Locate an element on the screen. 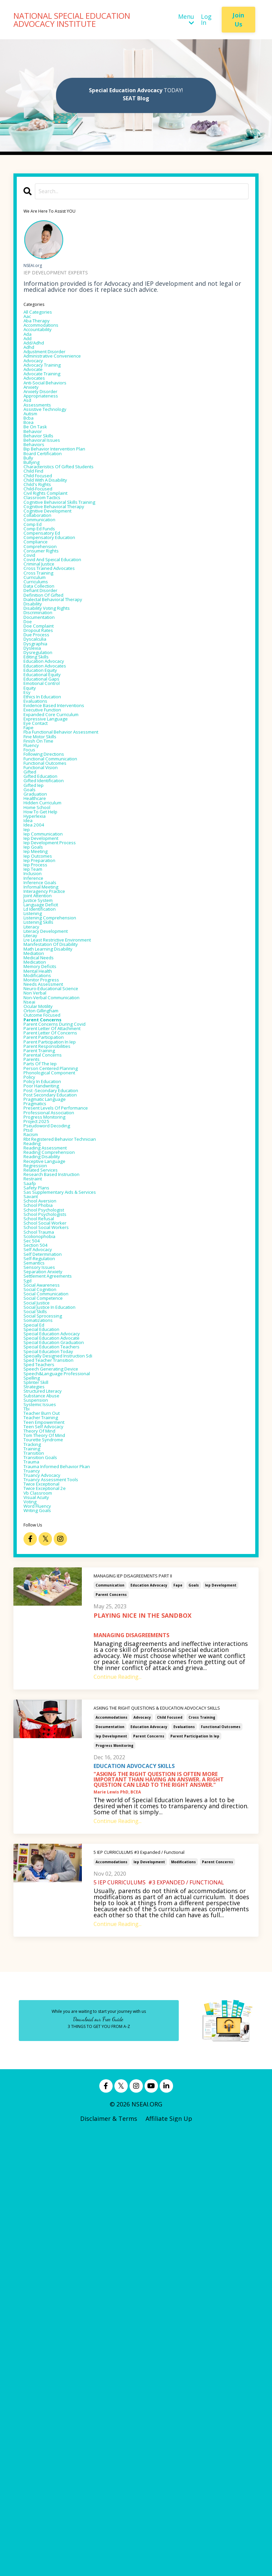 The width and height of the screenshot is (272, 2576). reading is located at coordinates (35, 1450).